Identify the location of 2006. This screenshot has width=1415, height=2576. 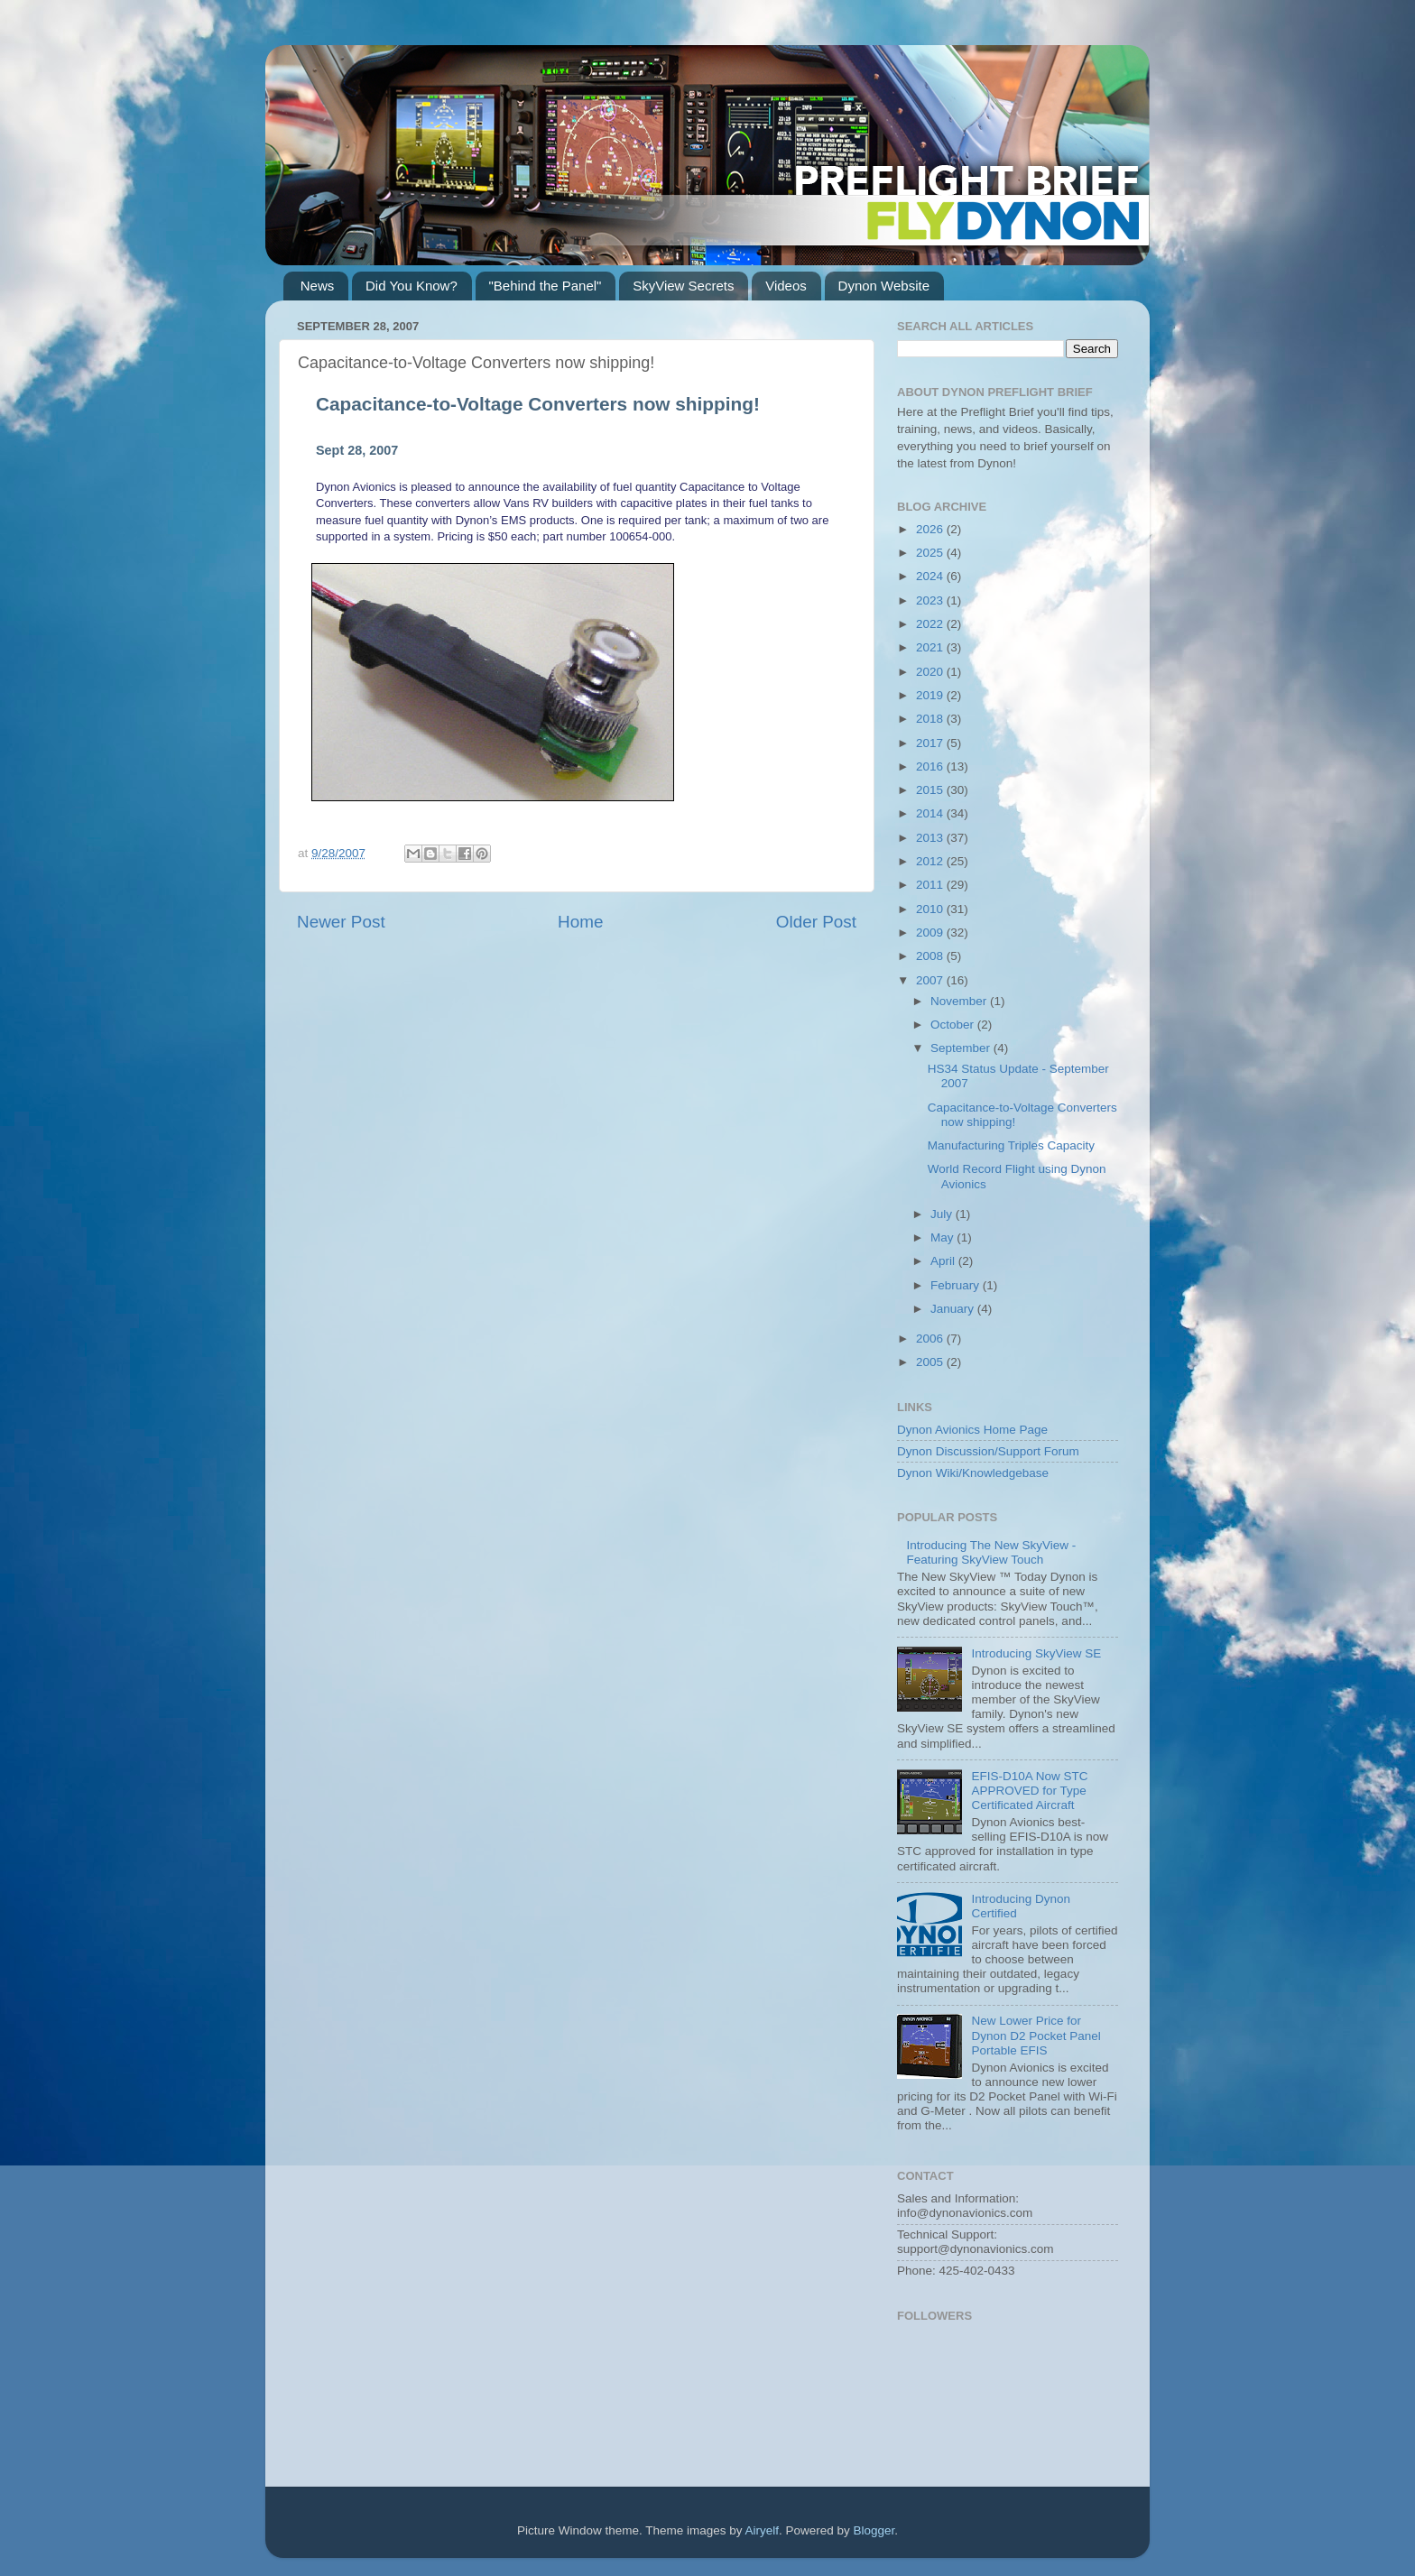
(931, 1338).